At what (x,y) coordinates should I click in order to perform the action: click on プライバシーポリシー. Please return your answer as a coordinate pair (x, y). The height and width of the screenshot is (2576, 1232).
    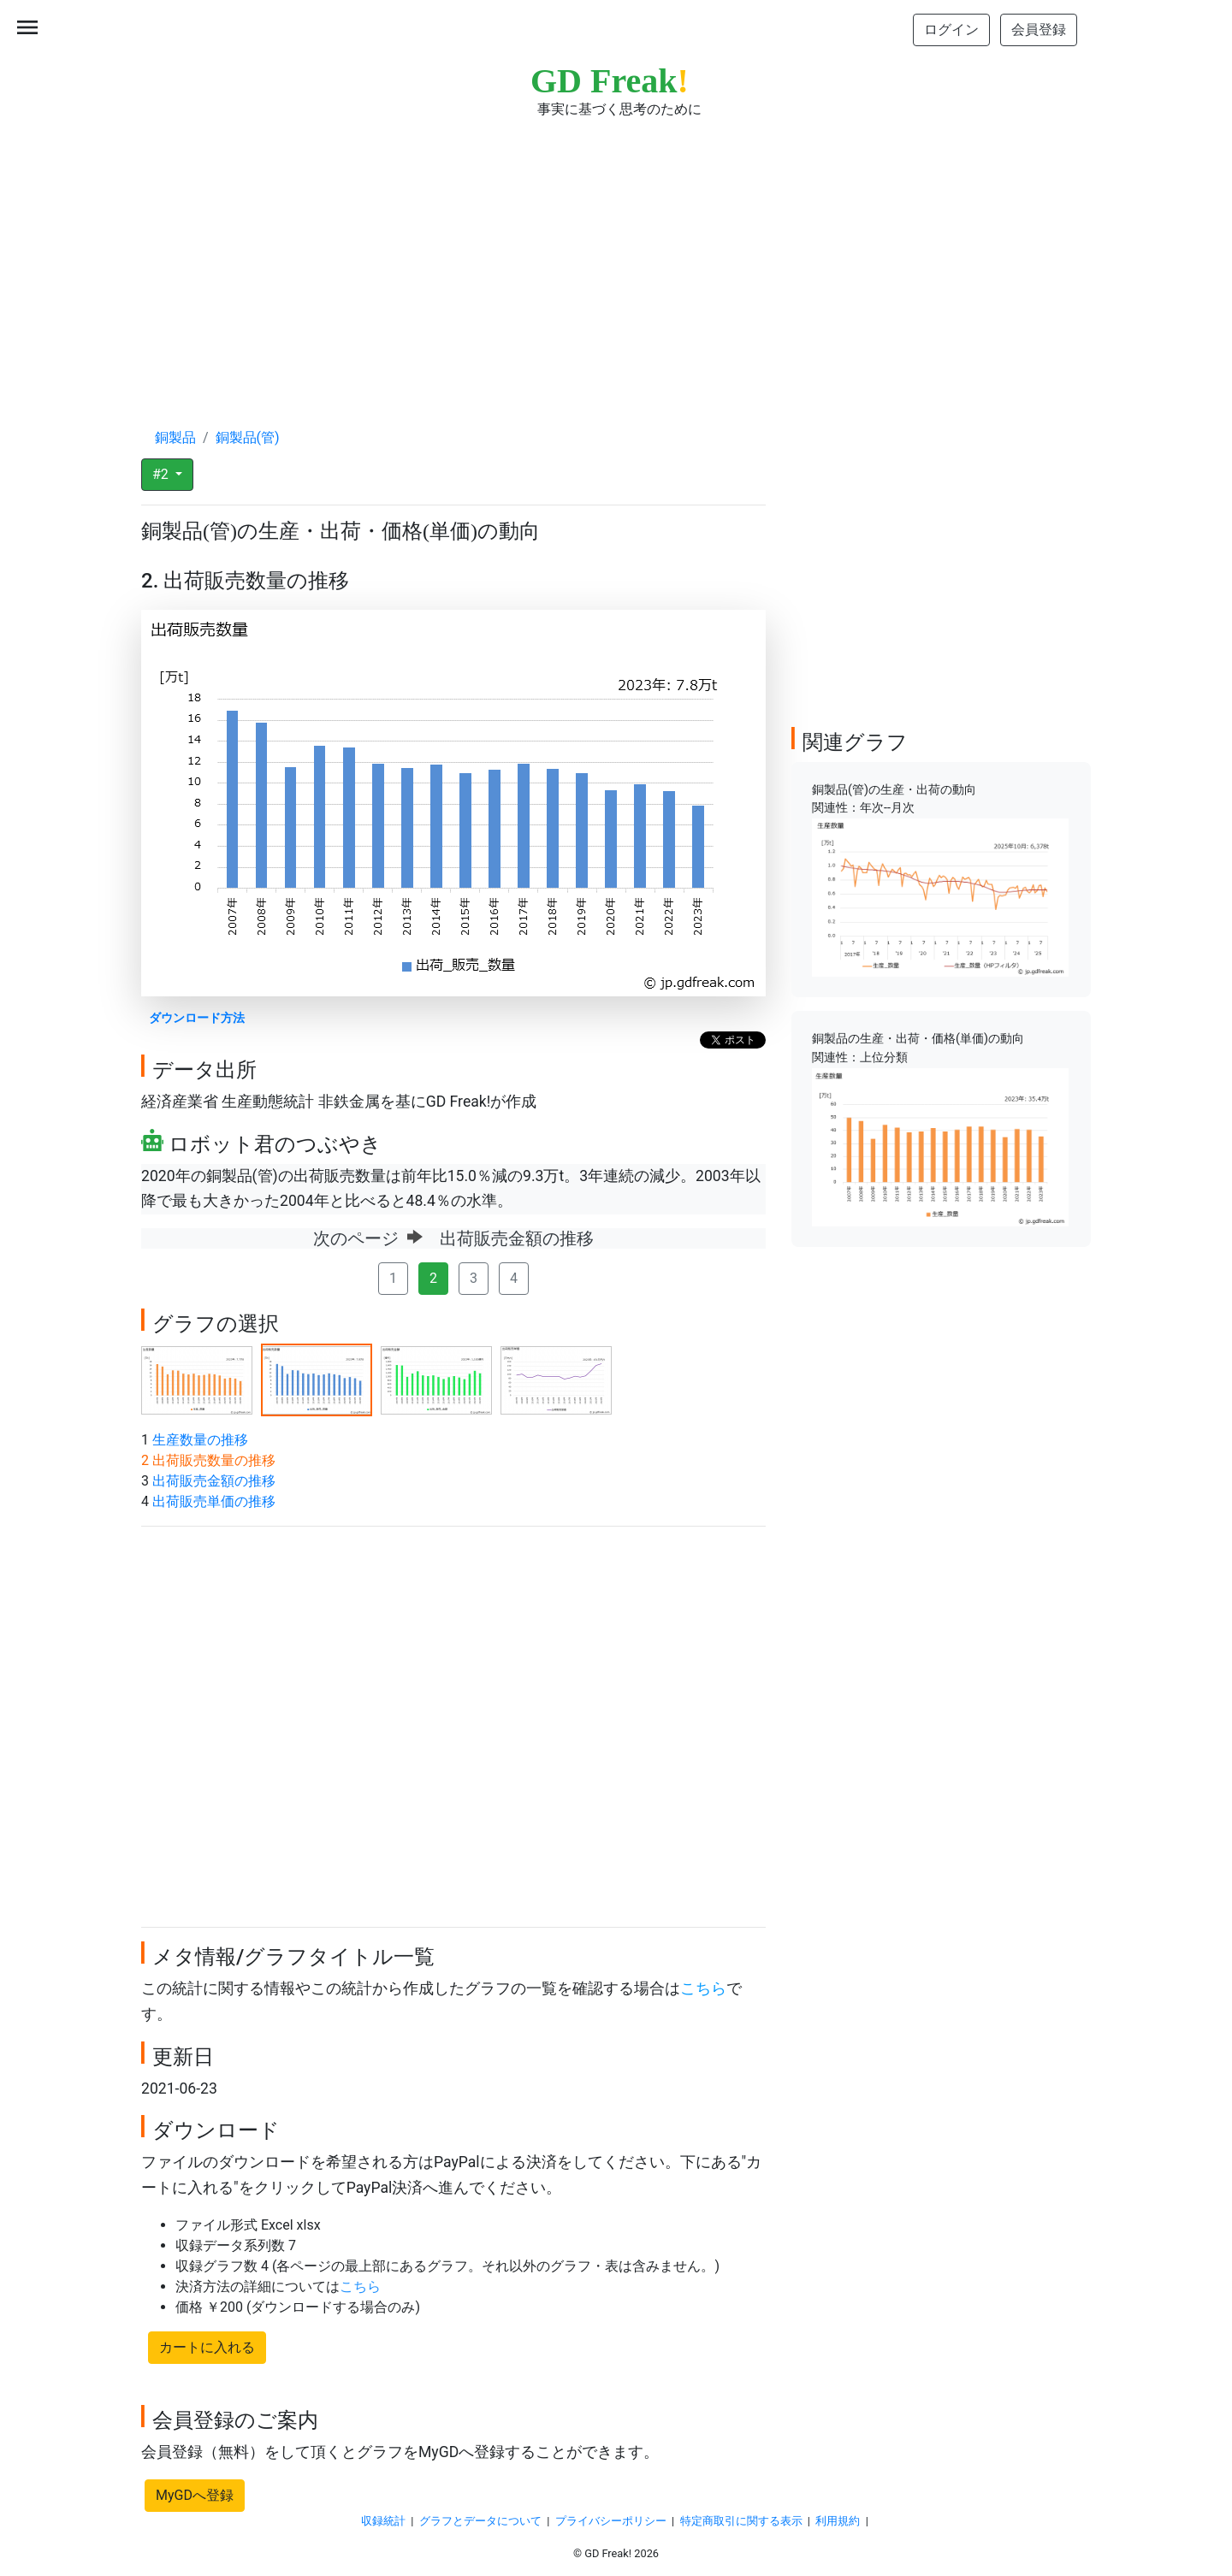
    Looking at the image, I should click on (610, 2520).